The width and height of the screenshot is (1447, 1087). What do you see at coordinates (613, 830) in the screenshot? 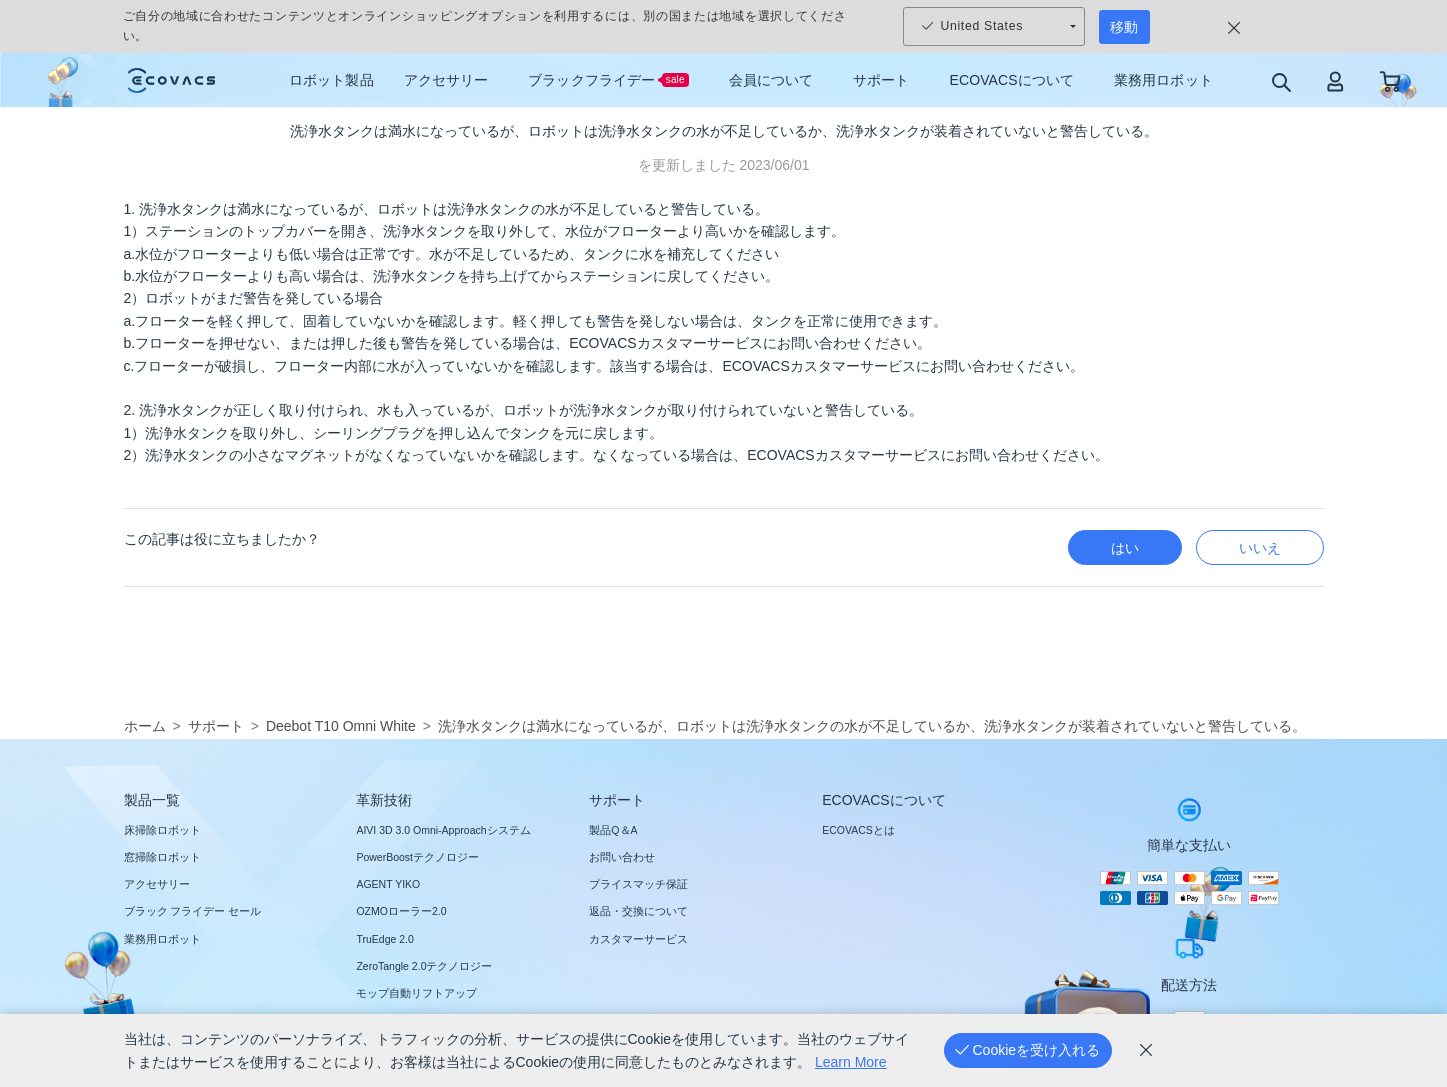
I see `製品Q＆A` at bounding box center [613, 830].